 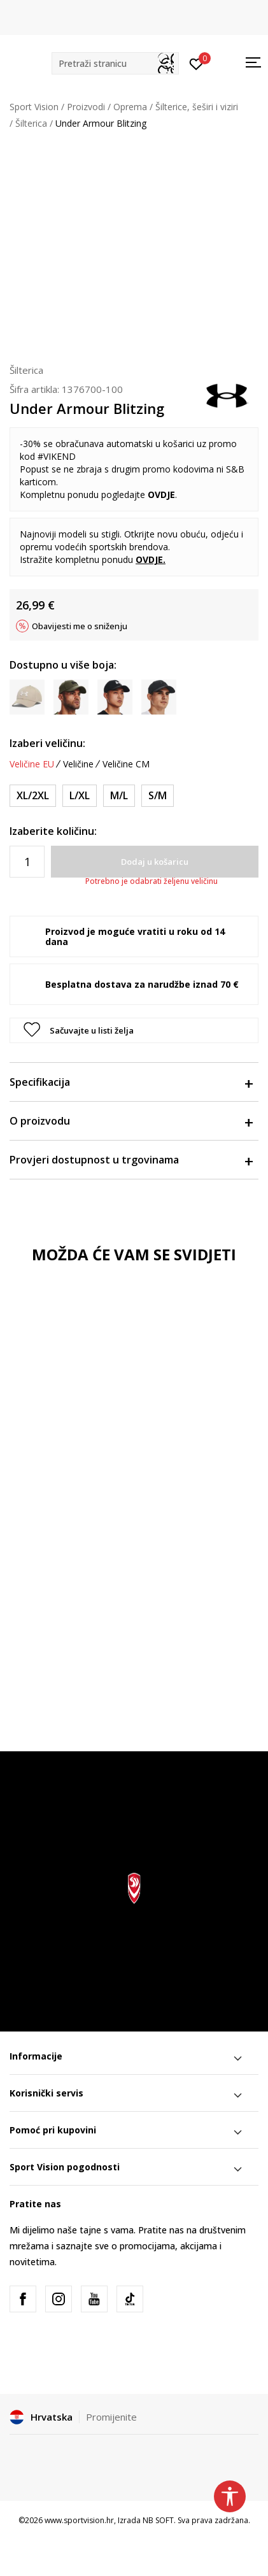 What do you see at coordinates (79, 626) in the screenshot?
I see `Obavijesti me o sniženju` at bounding box center [79, 626].